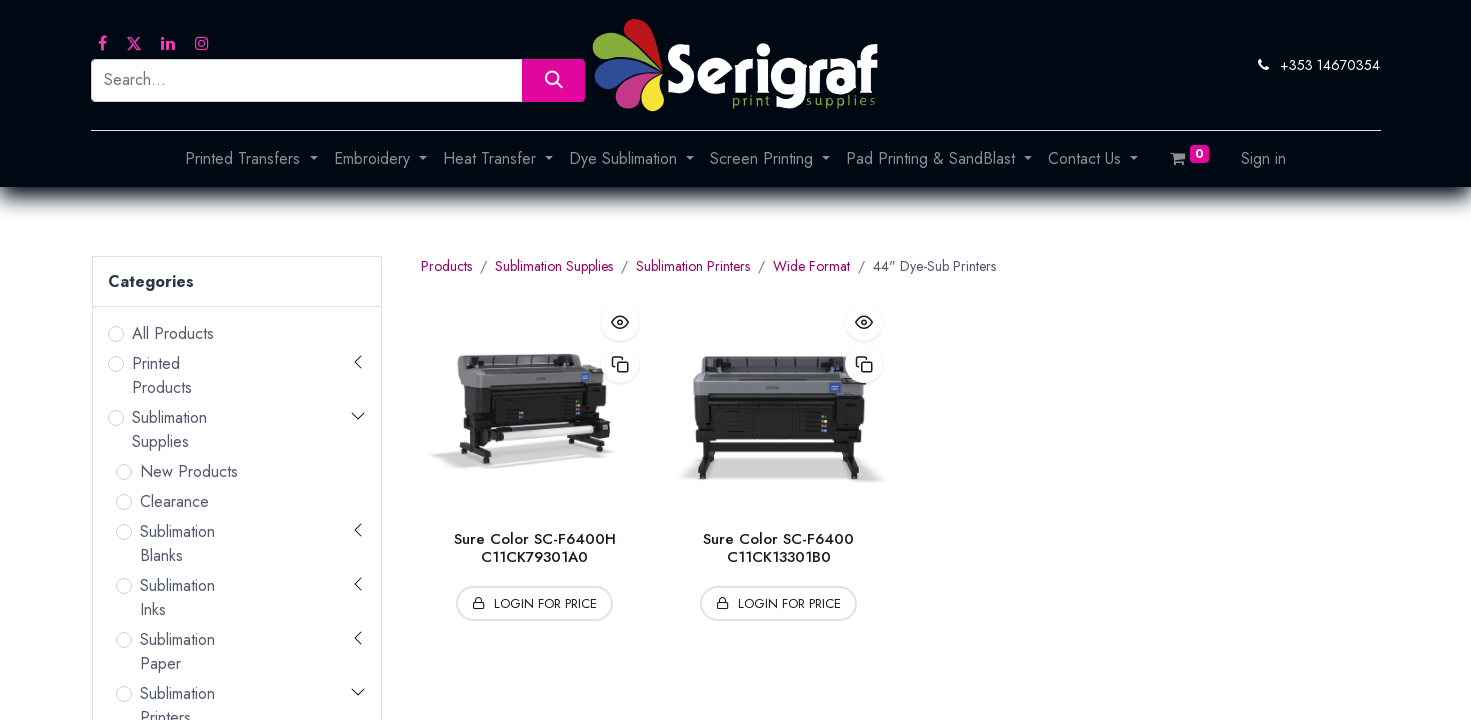  What do you see at coordinates (1330, 65) in the screenshot?
I see `+353 14670354` at bounding box center [1330, 65].